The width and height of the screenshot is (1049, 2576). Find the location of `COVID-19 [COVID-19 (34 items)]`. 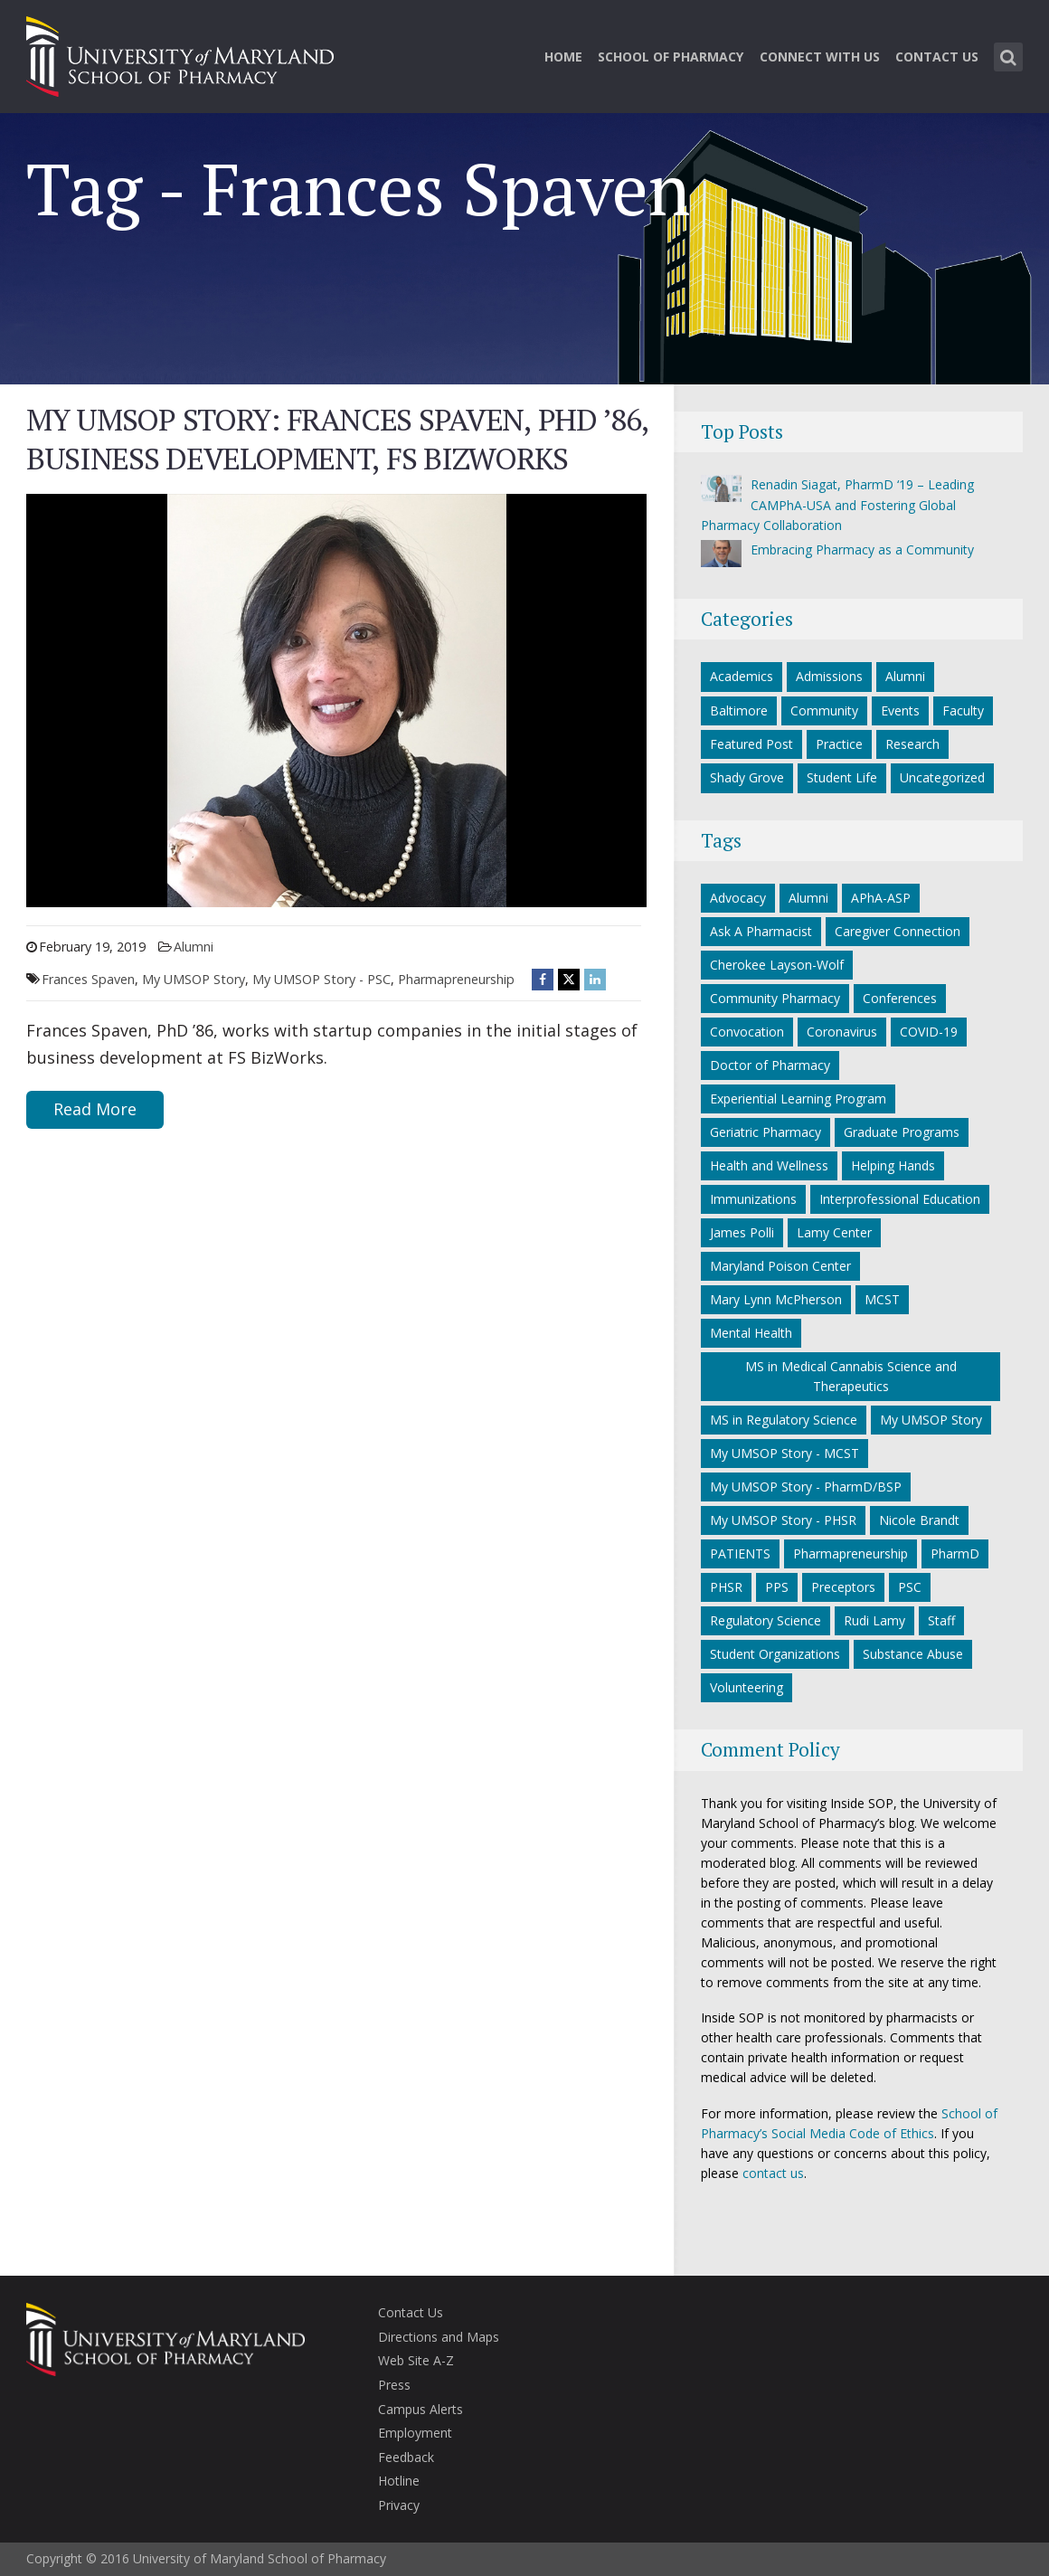

COVID-19 [COVID-19 (34 items)] is located at coordinates (929, 1031).